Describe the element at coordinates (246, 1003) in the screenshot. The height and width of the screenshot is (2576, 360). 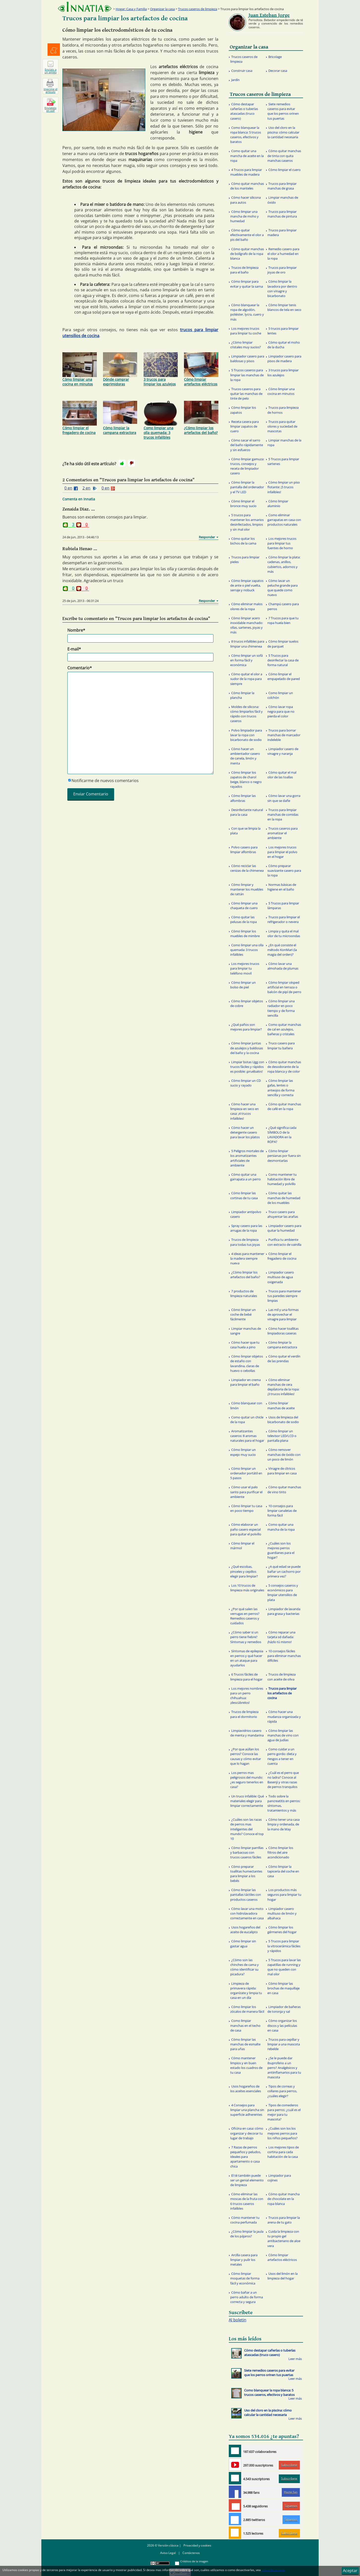
I see `Cómo limpiar objetos de cobre` at that location.